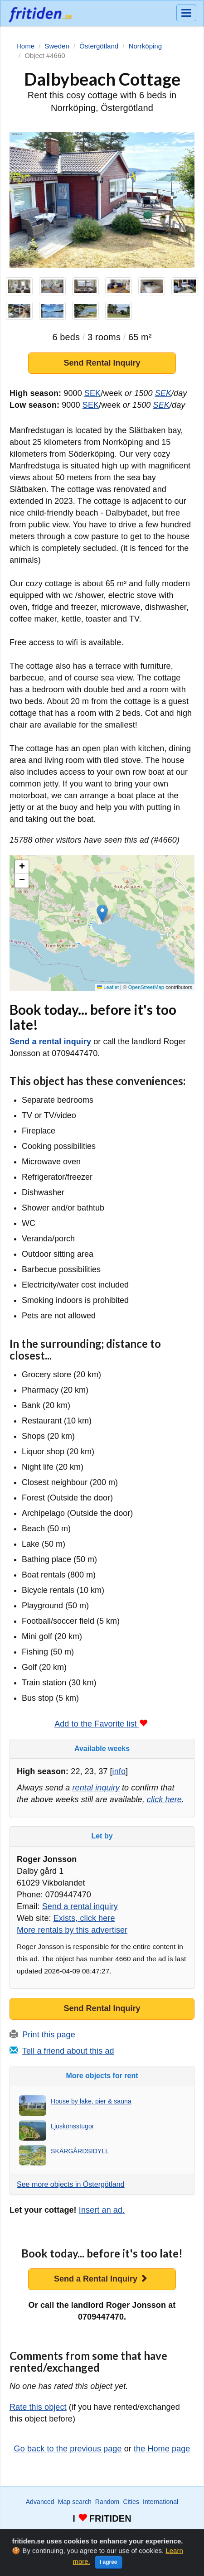  What do you see at coordinates (38, 2407) in the screenshot?
I see `Rate this object` at bounding box center [38, 2407].